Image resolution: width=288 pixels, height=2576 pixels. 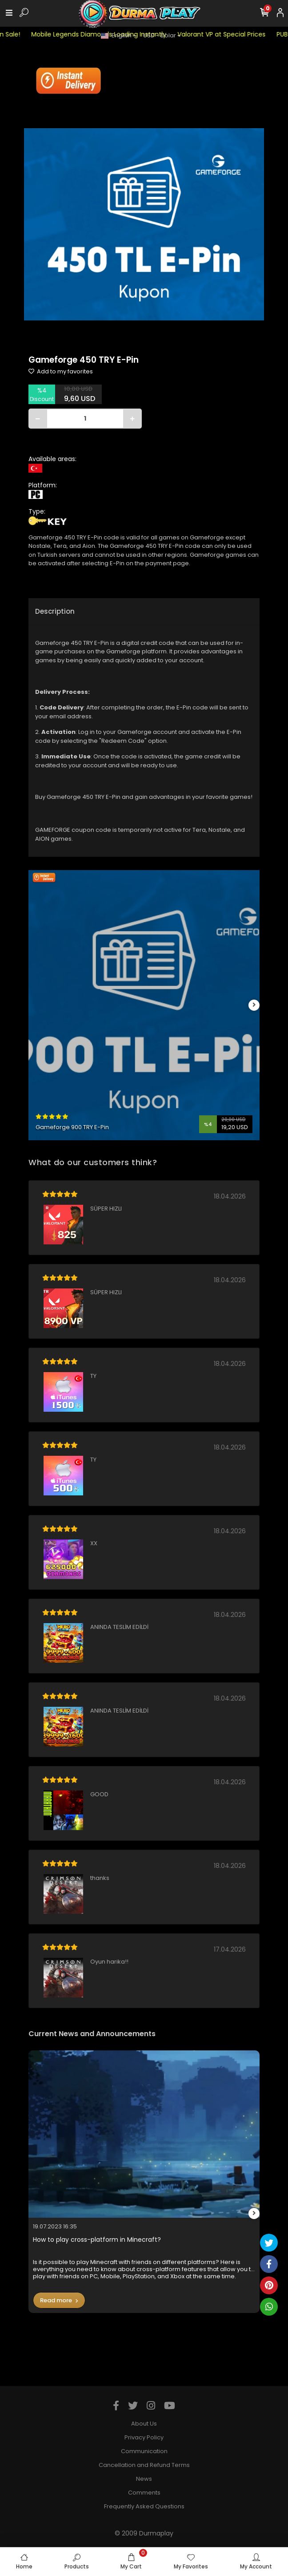 I want to click on Comments, so click(x=144, y=2492).